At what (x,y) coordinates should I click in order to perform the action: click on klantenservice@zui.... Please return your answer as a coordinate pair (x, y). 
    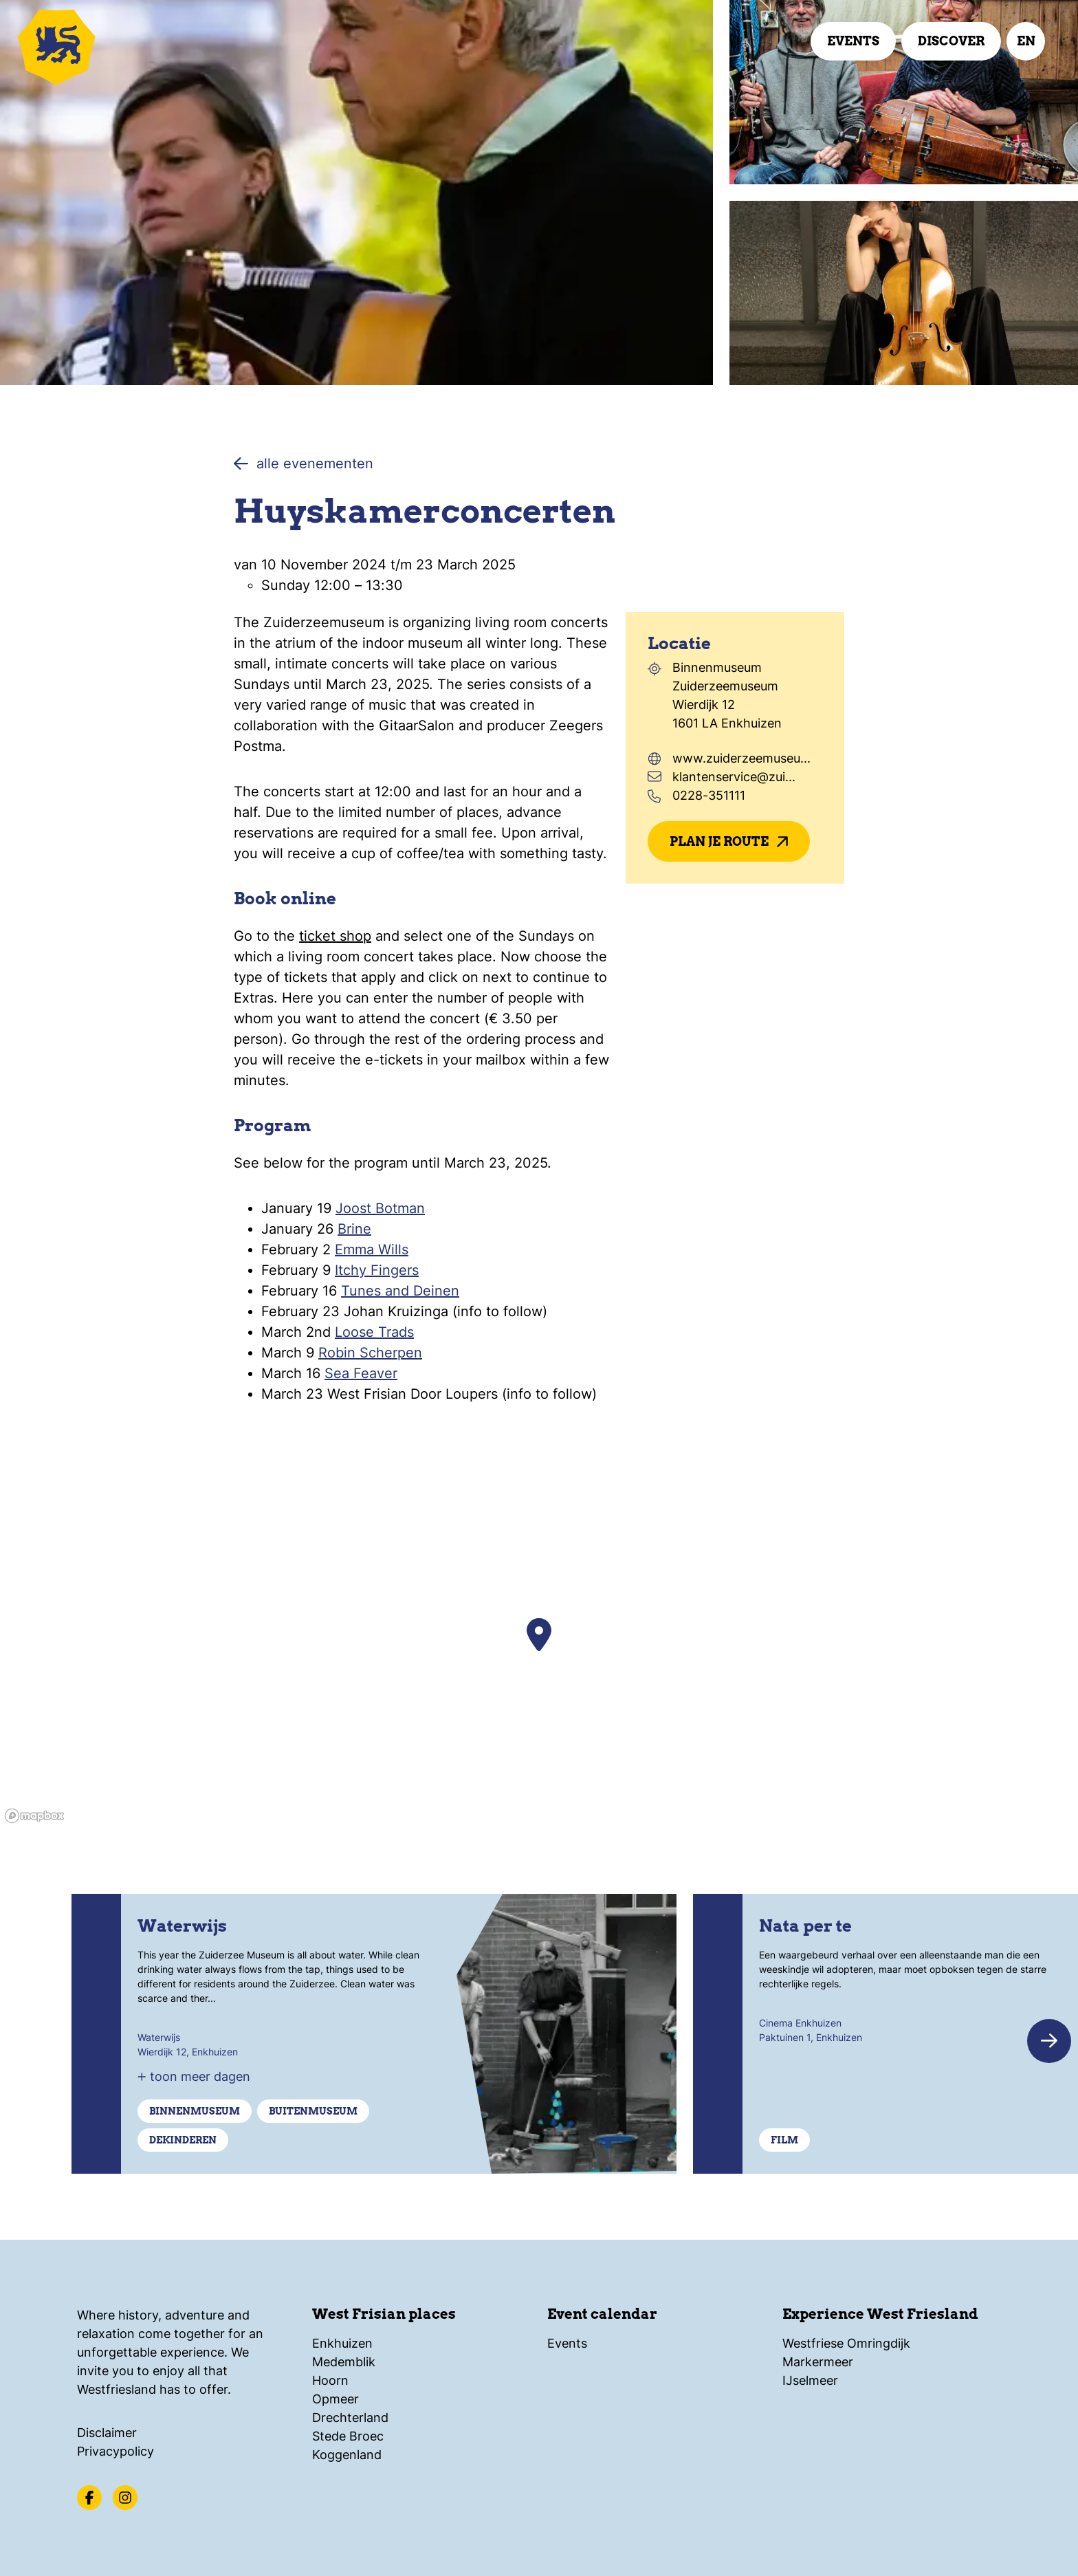
    Looking at the image, I should click on (733, 776).